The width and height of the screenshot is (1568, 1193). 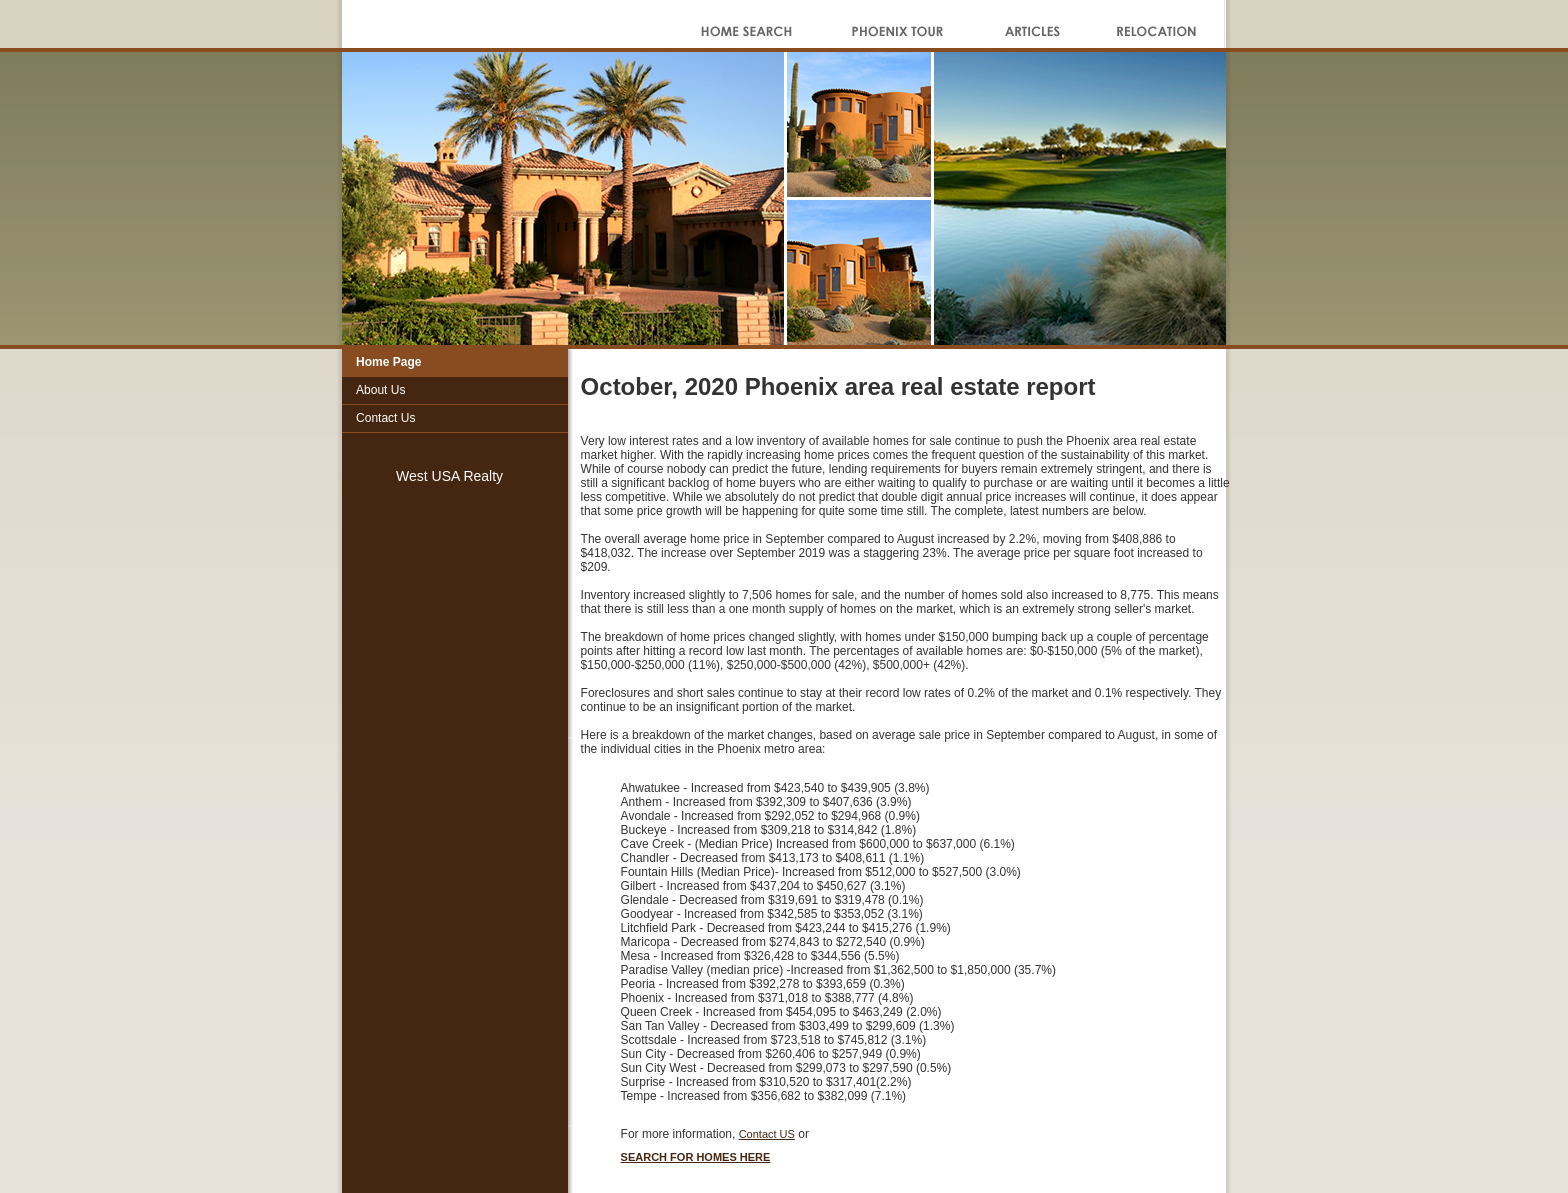 What do you see at coordinates (767, 1134) in the screenshot?
I see `Contact US` at bounding box center [767, 1134].